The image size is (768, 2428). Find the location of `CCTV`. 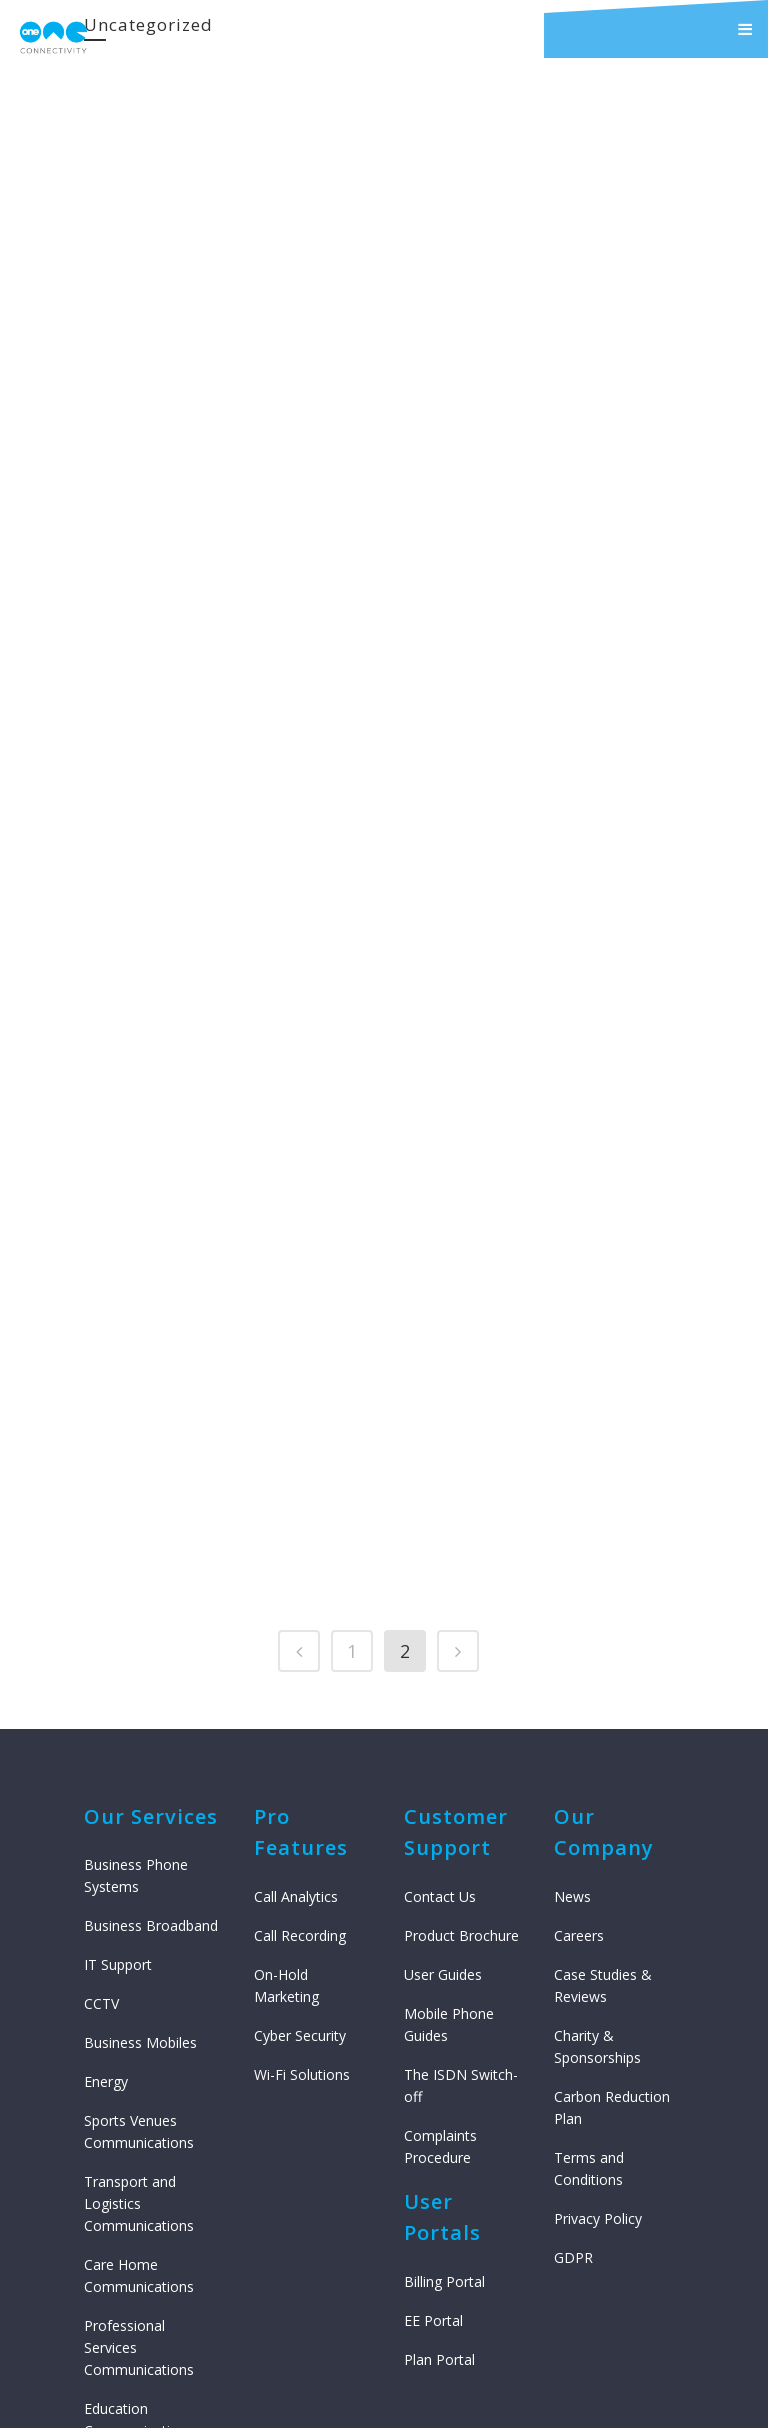

CCTV is located at coordinates (101, 1772).